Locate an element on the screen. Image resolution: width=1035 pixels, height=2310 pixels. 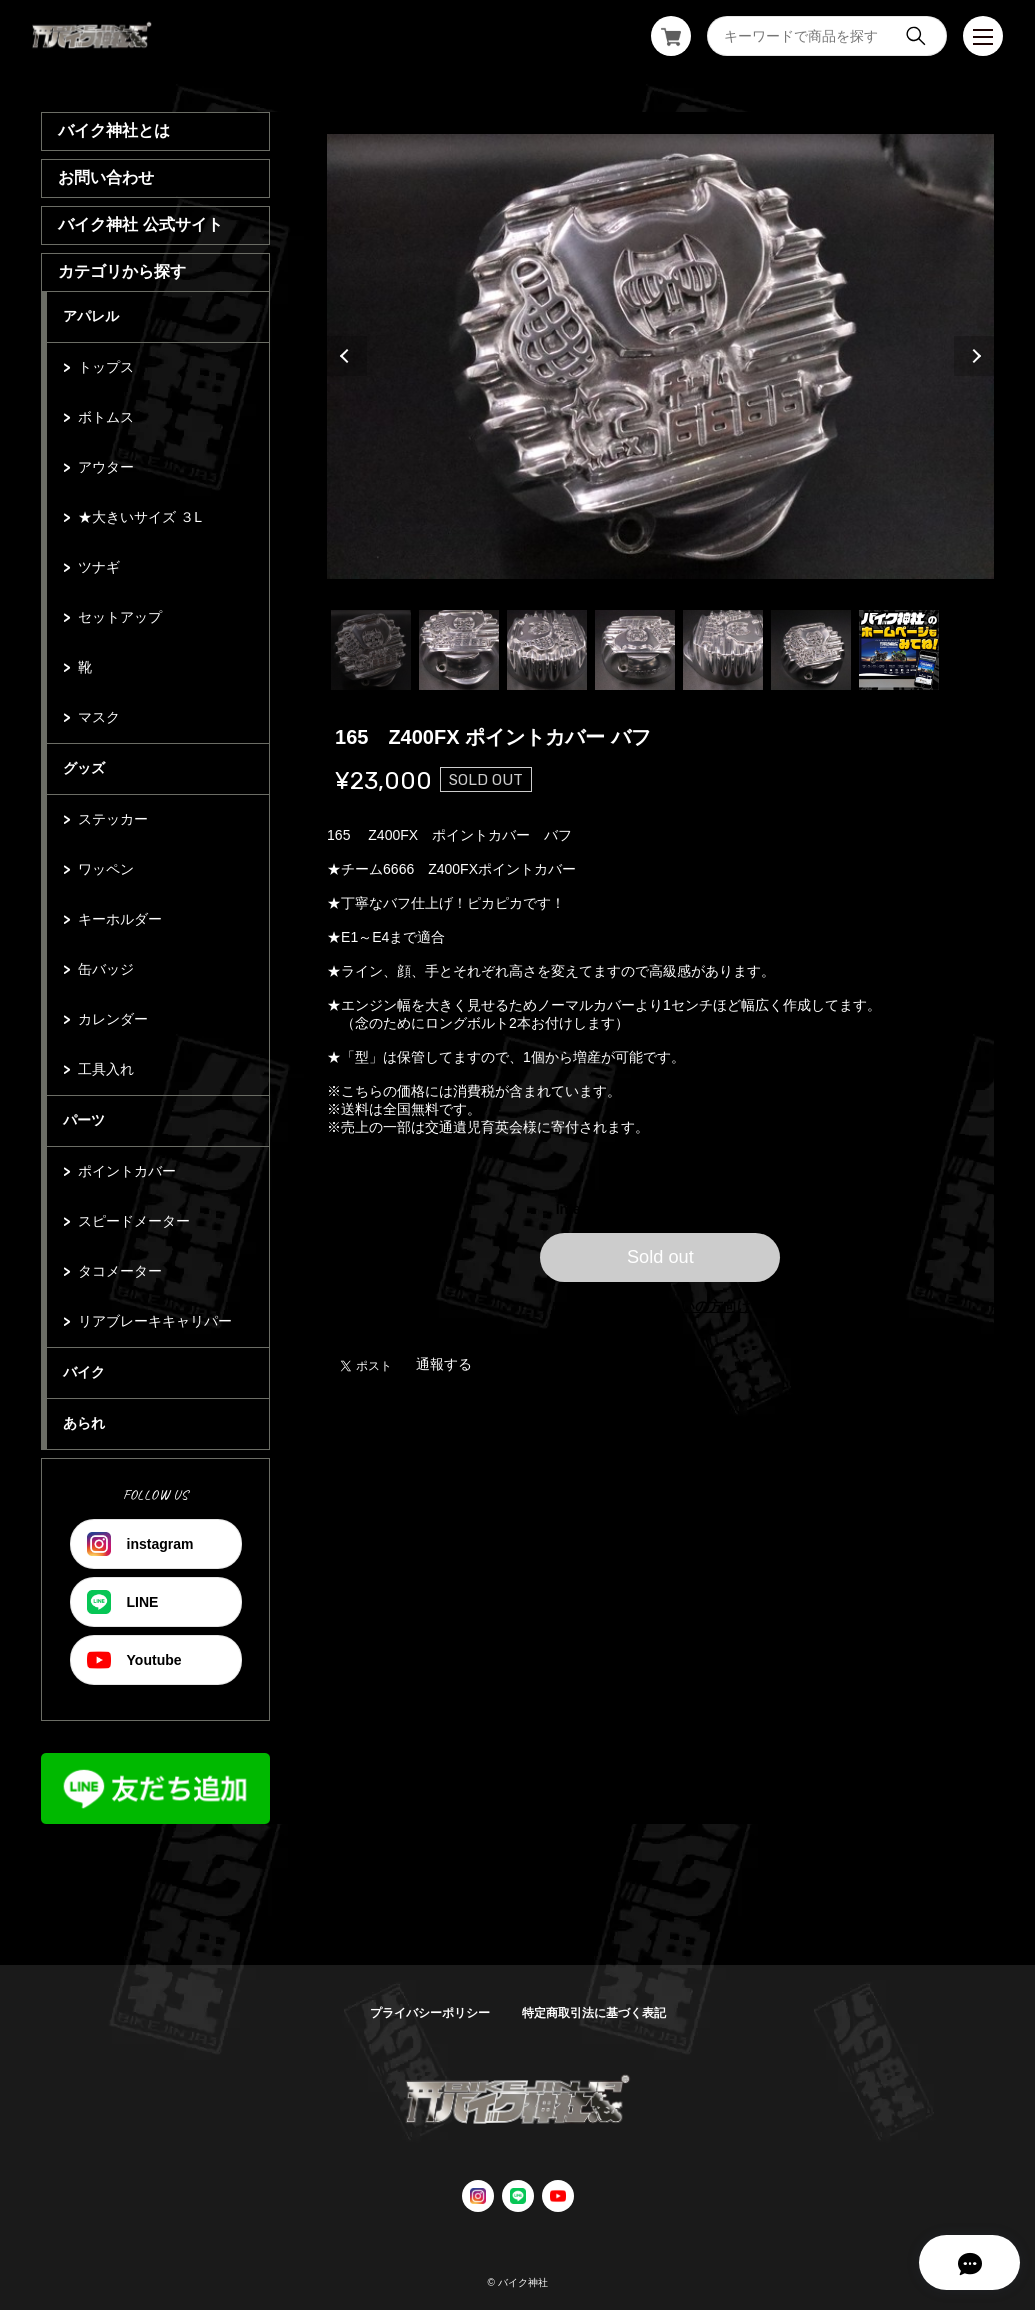
工具入れ is located at coordinates (106, 1069).